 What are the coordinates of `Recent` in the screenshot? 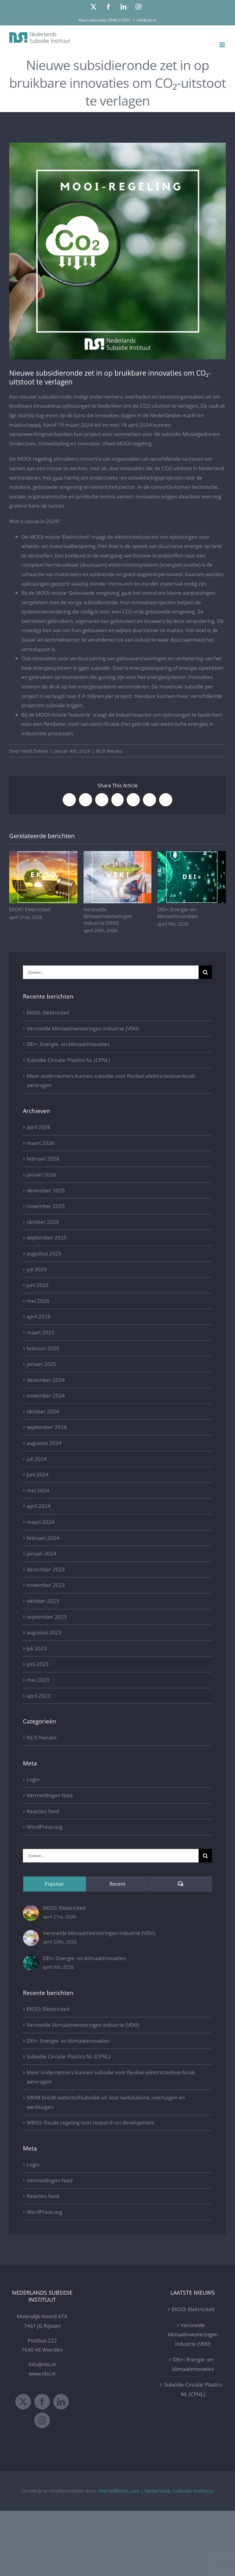 It's located at (117, 1883).